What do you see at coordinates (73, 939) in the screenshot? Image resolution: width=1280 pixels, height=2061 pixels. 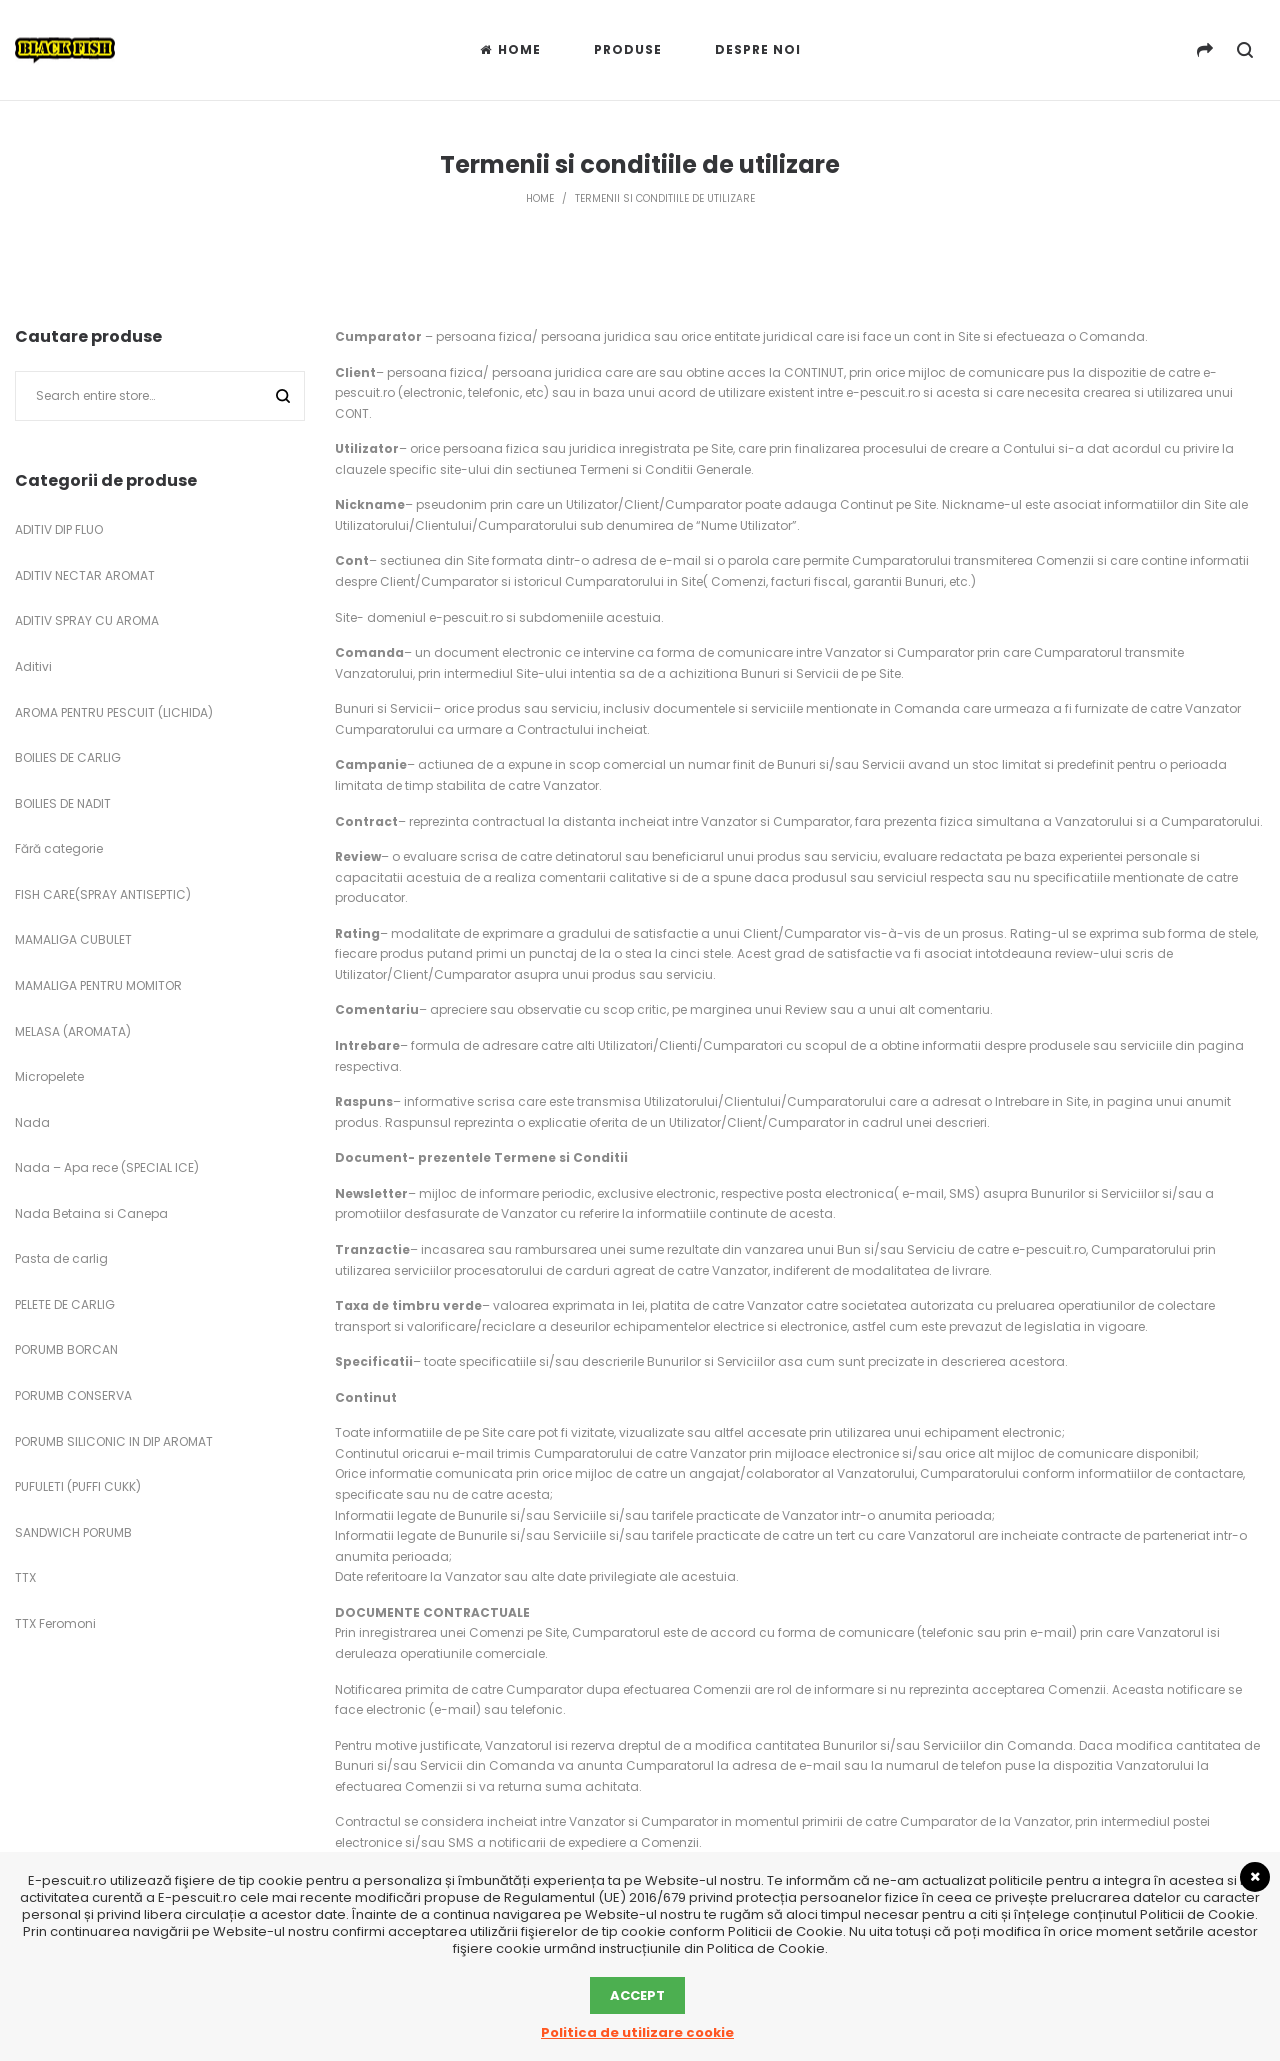 I see `MAMALIGA CUBULET` at bounding box center [73, 939].